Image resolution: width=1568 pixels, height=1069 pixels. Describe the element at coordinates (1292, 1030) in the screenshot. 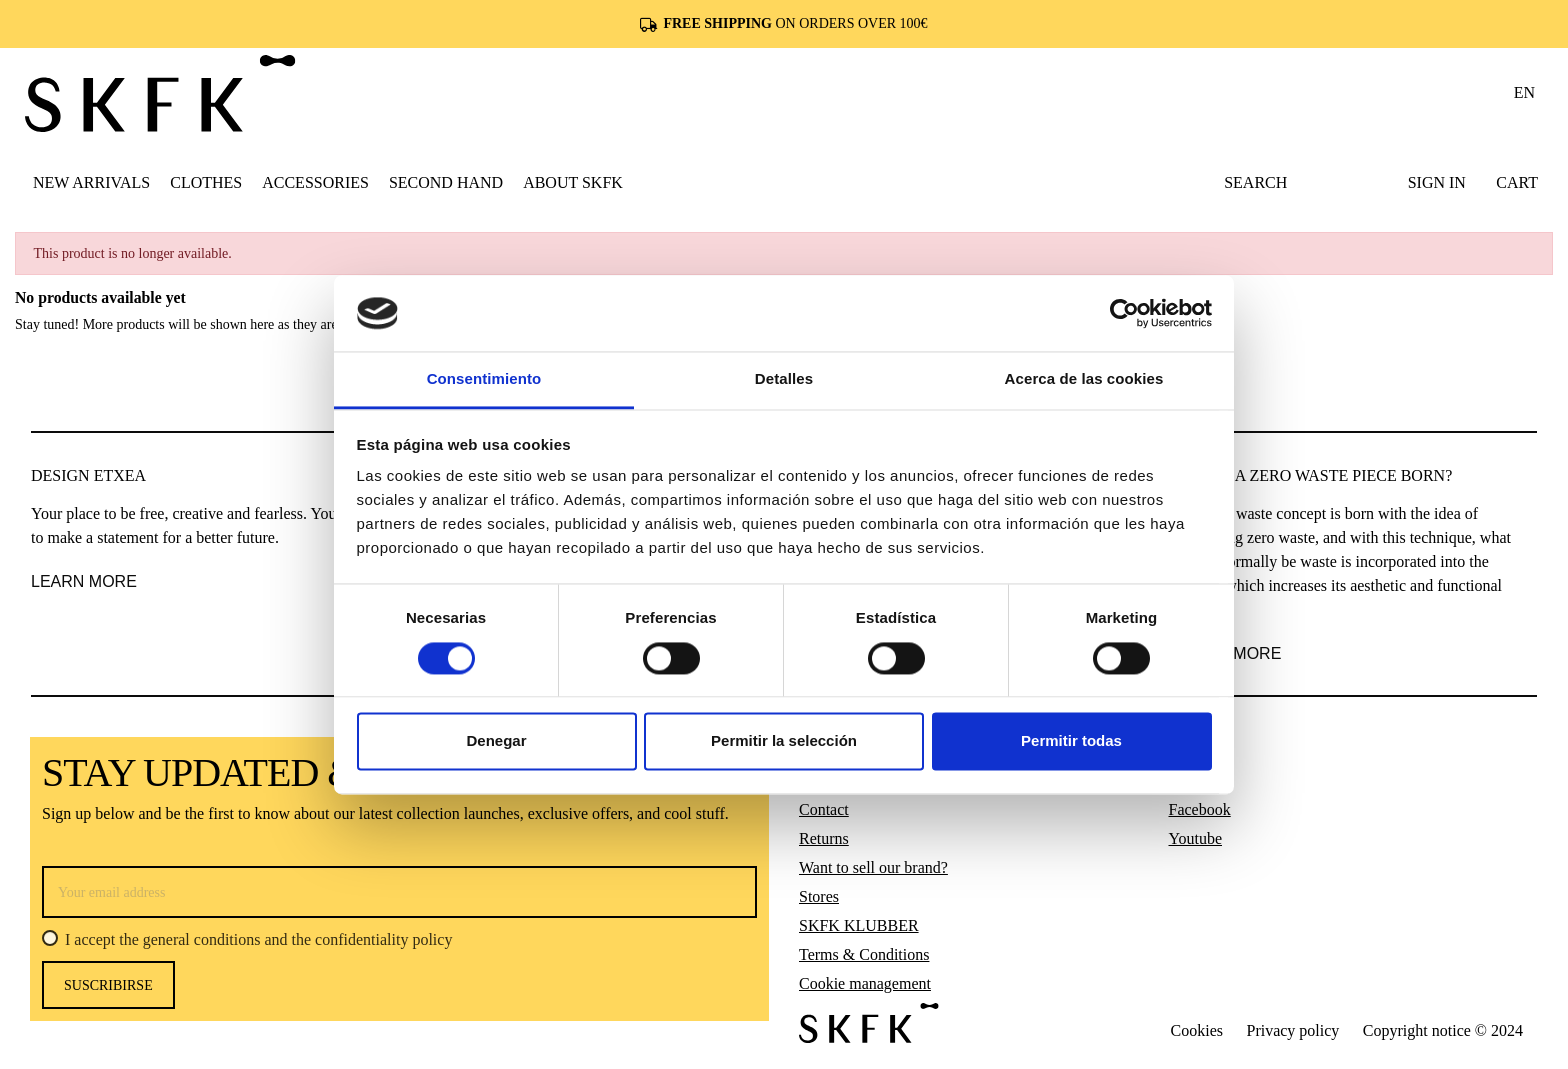

I see `Privacy policy` at that location.